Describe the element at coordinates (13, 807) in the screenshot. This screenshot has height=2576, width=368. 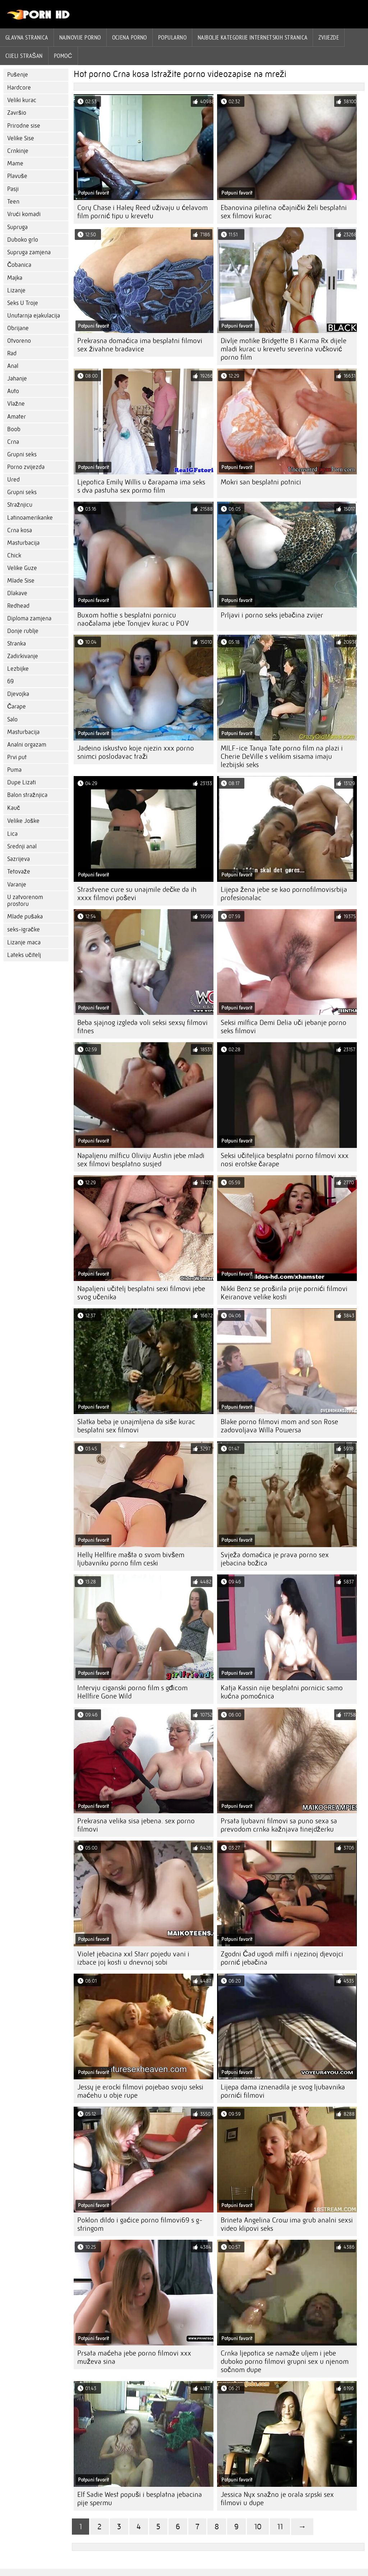
I see `Kauč` at that location.